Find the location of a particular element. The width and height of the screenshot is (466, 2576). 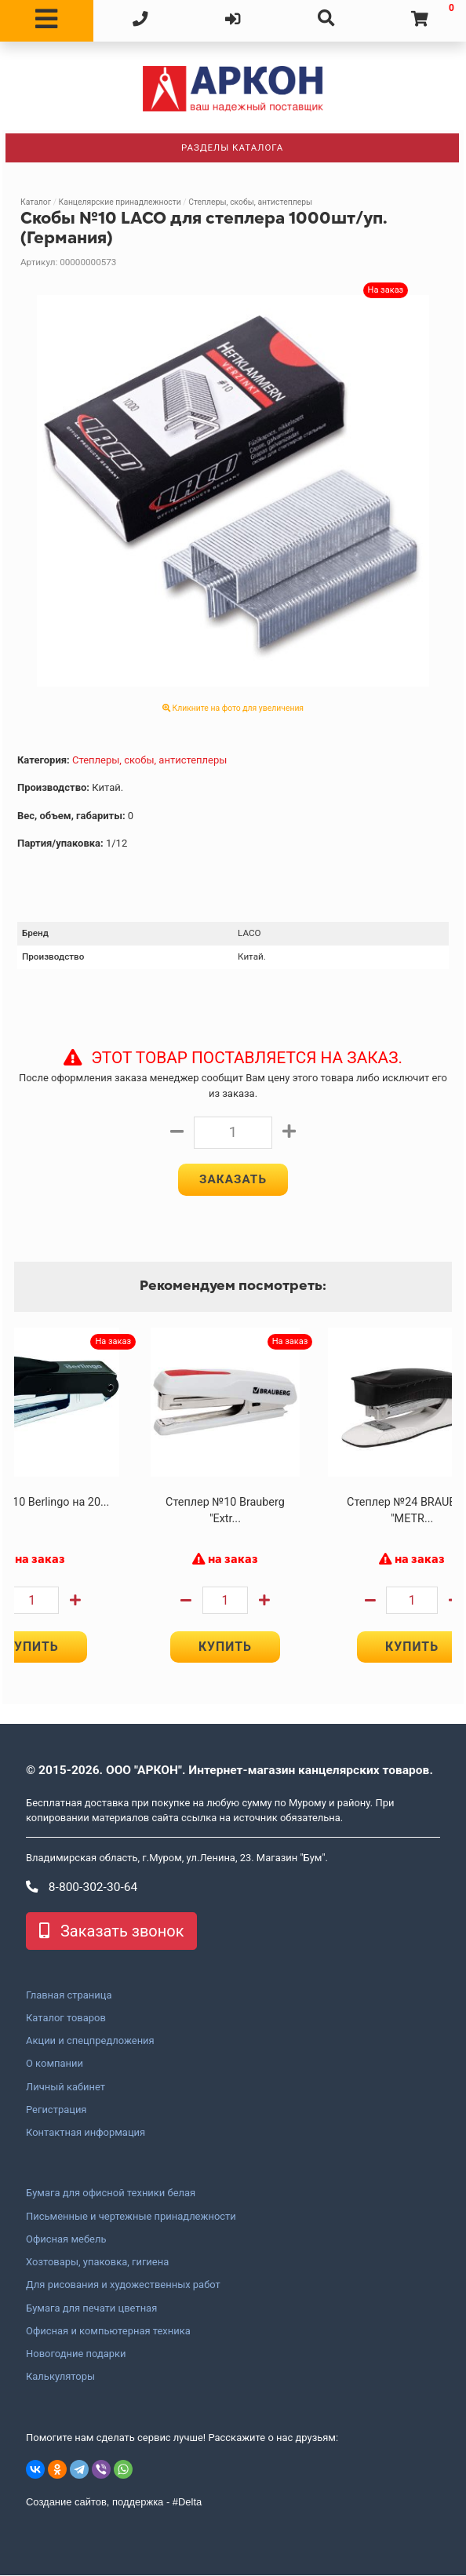

Письменные и чертежные принадлежности is located at coordinates (131, 2217).